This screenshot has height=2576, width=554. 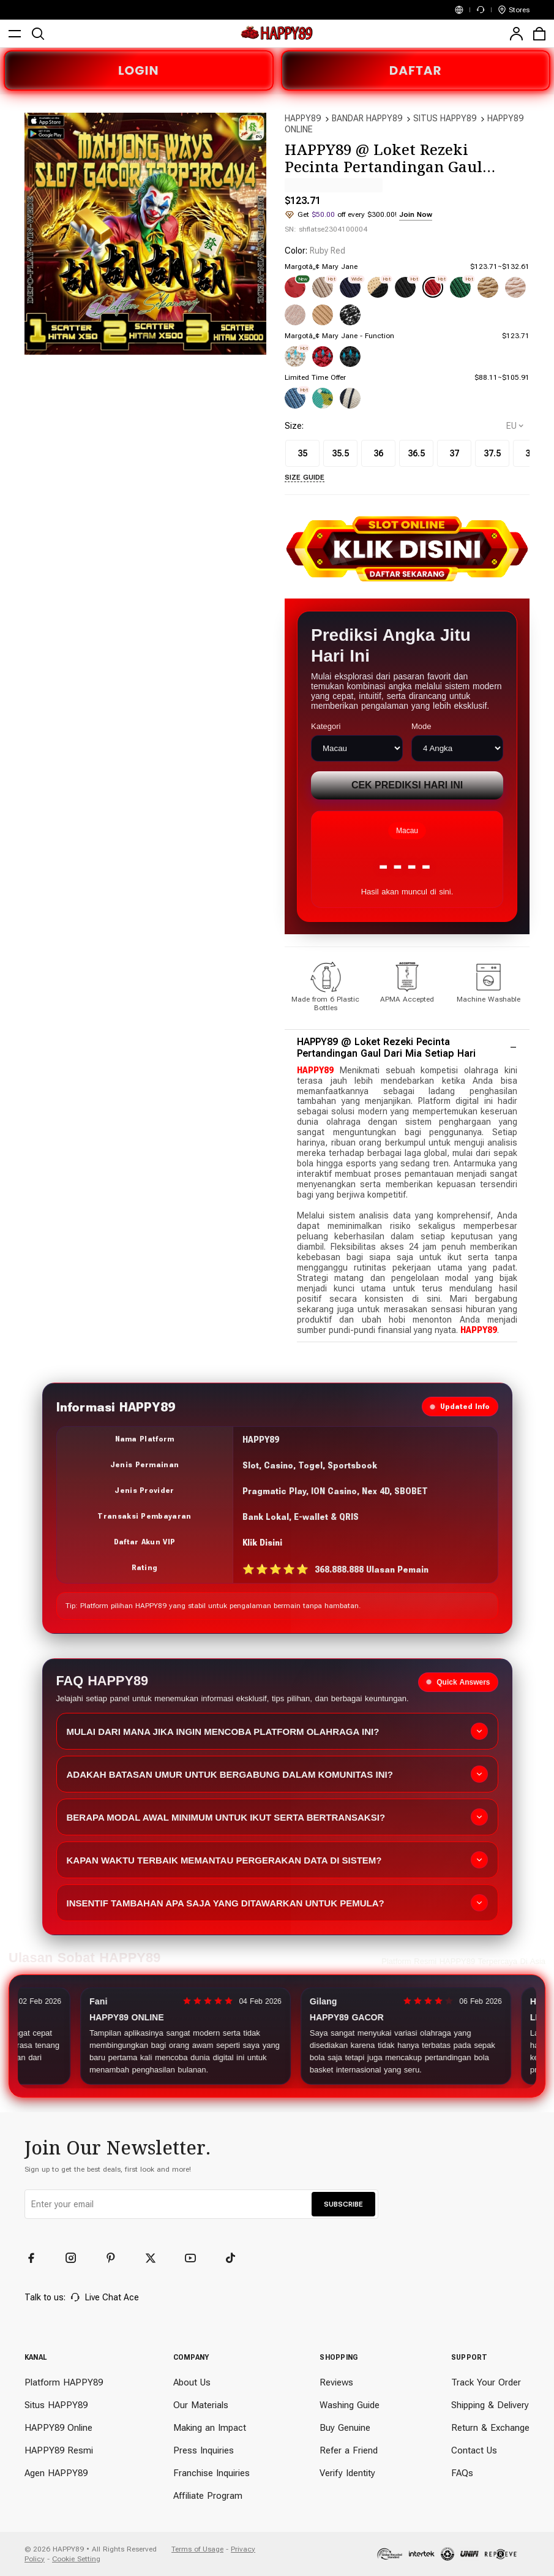 I want to click on Making an Impact, so click(x=209, y=2427).